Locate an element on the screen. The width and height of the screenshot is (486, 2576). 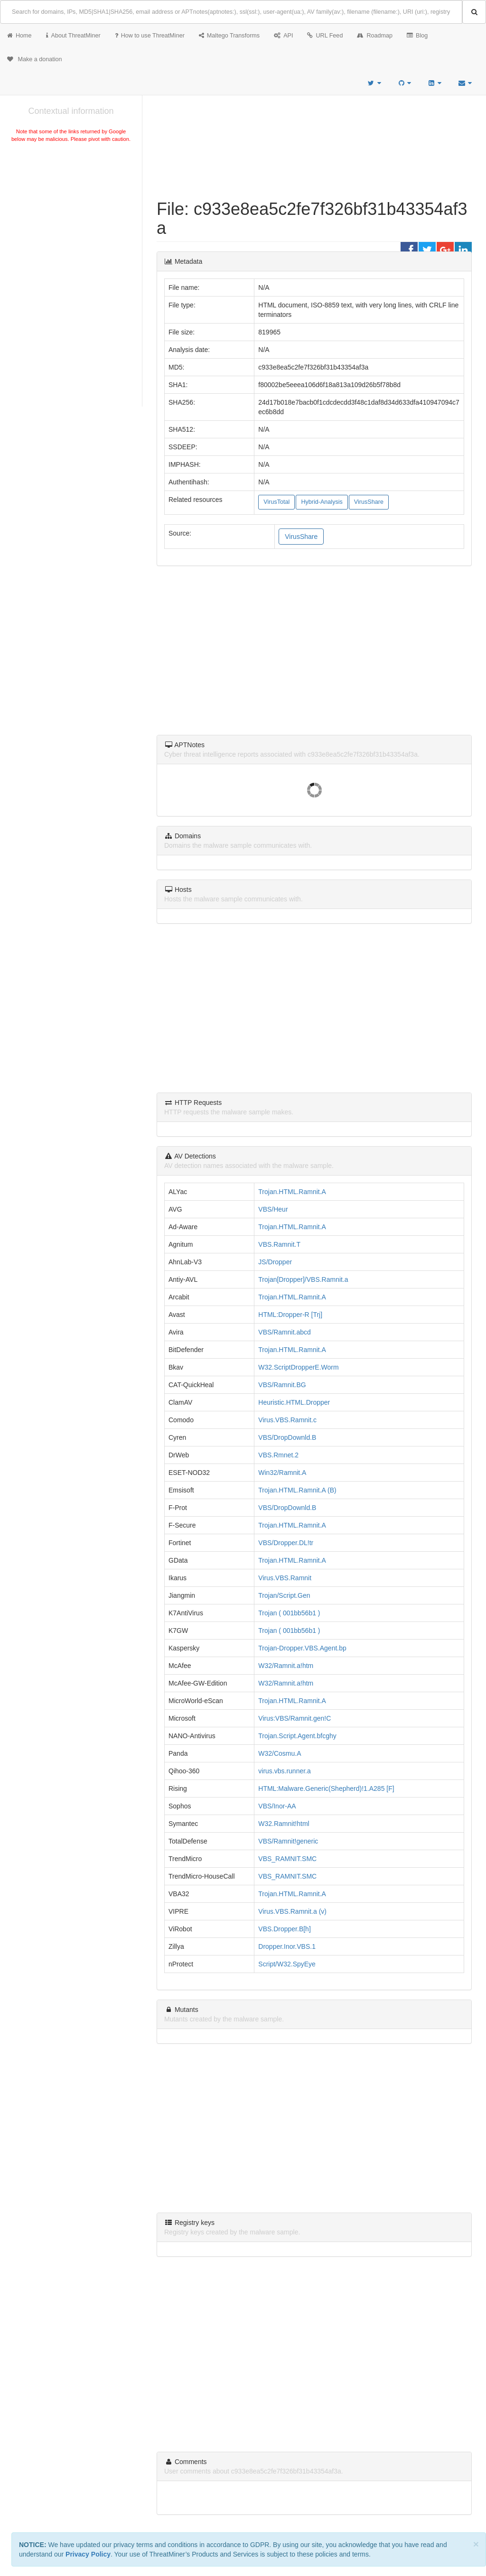
VBS/Ramnit.abcd is located at coordinates (284, 1332).